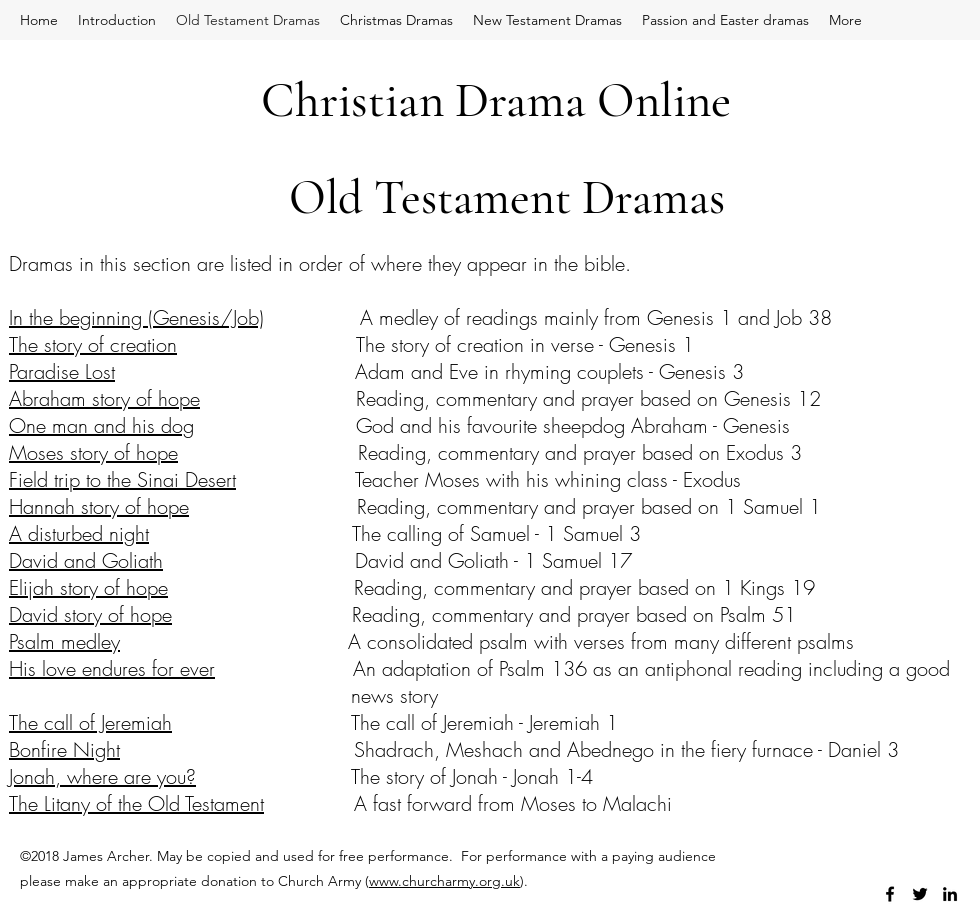 Image resolution: width=980 pixels, height=906 pixels. I want to click on His love endures for ever, so click(112, 668).